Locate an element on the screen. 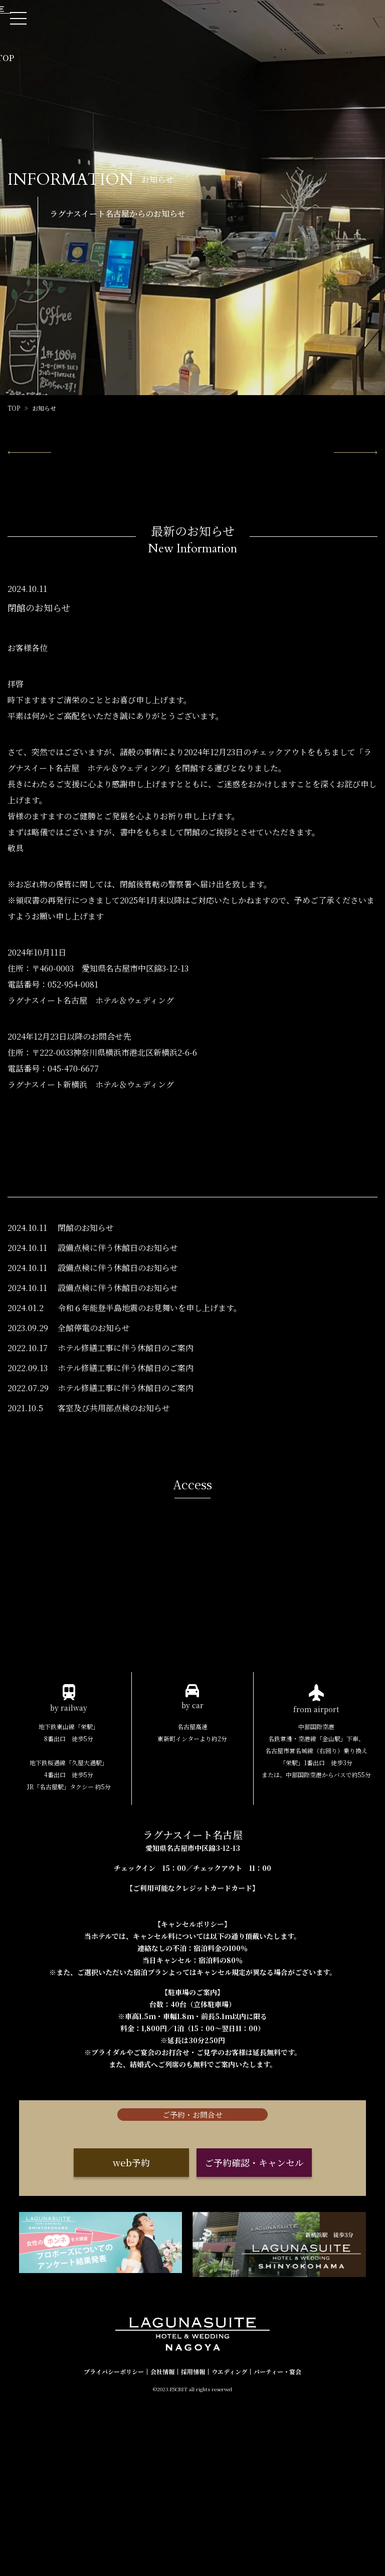  客室及び共用部点検のお知らせ is located at coordinates (114, 1503).